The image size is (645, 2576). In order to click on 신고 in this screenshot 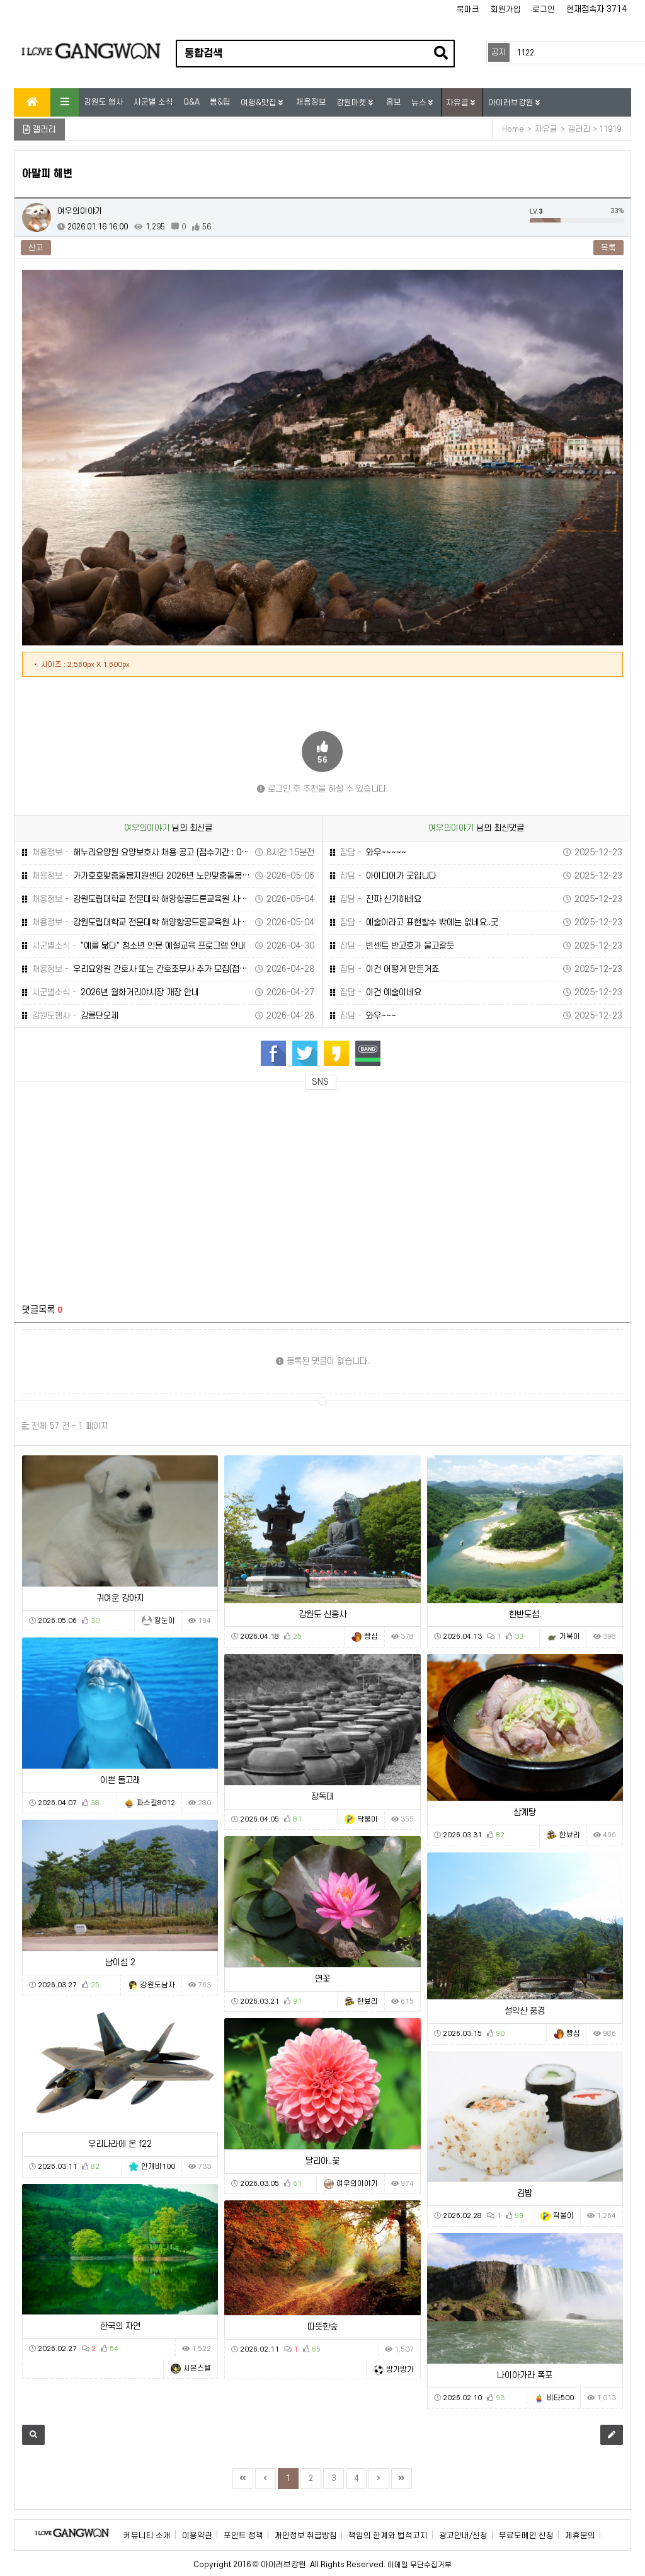, I will do `click(35, 247)`.